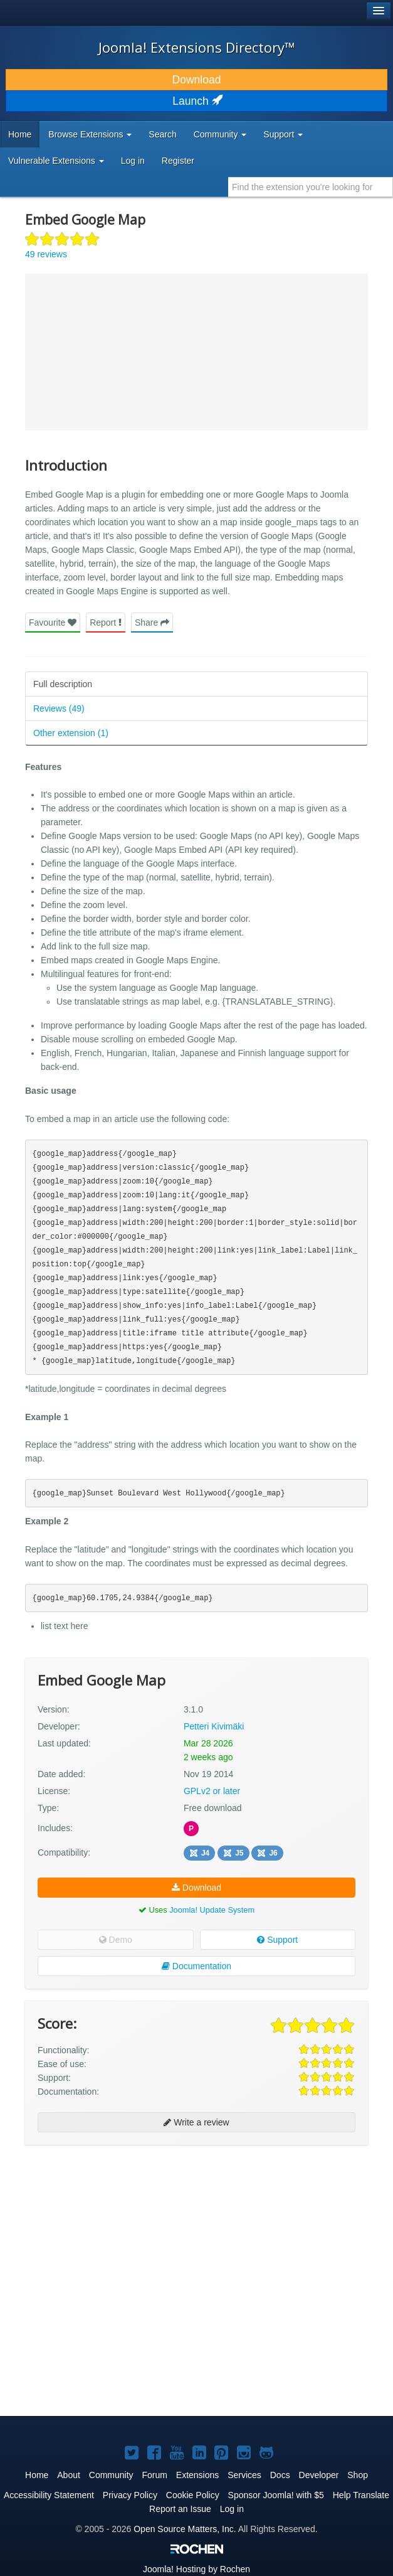 The image size is (393, 2576). What do you see at coordinates (70, 733) in the screenshot?
I see `Other extension (1)` at bounding box center [70, 733].